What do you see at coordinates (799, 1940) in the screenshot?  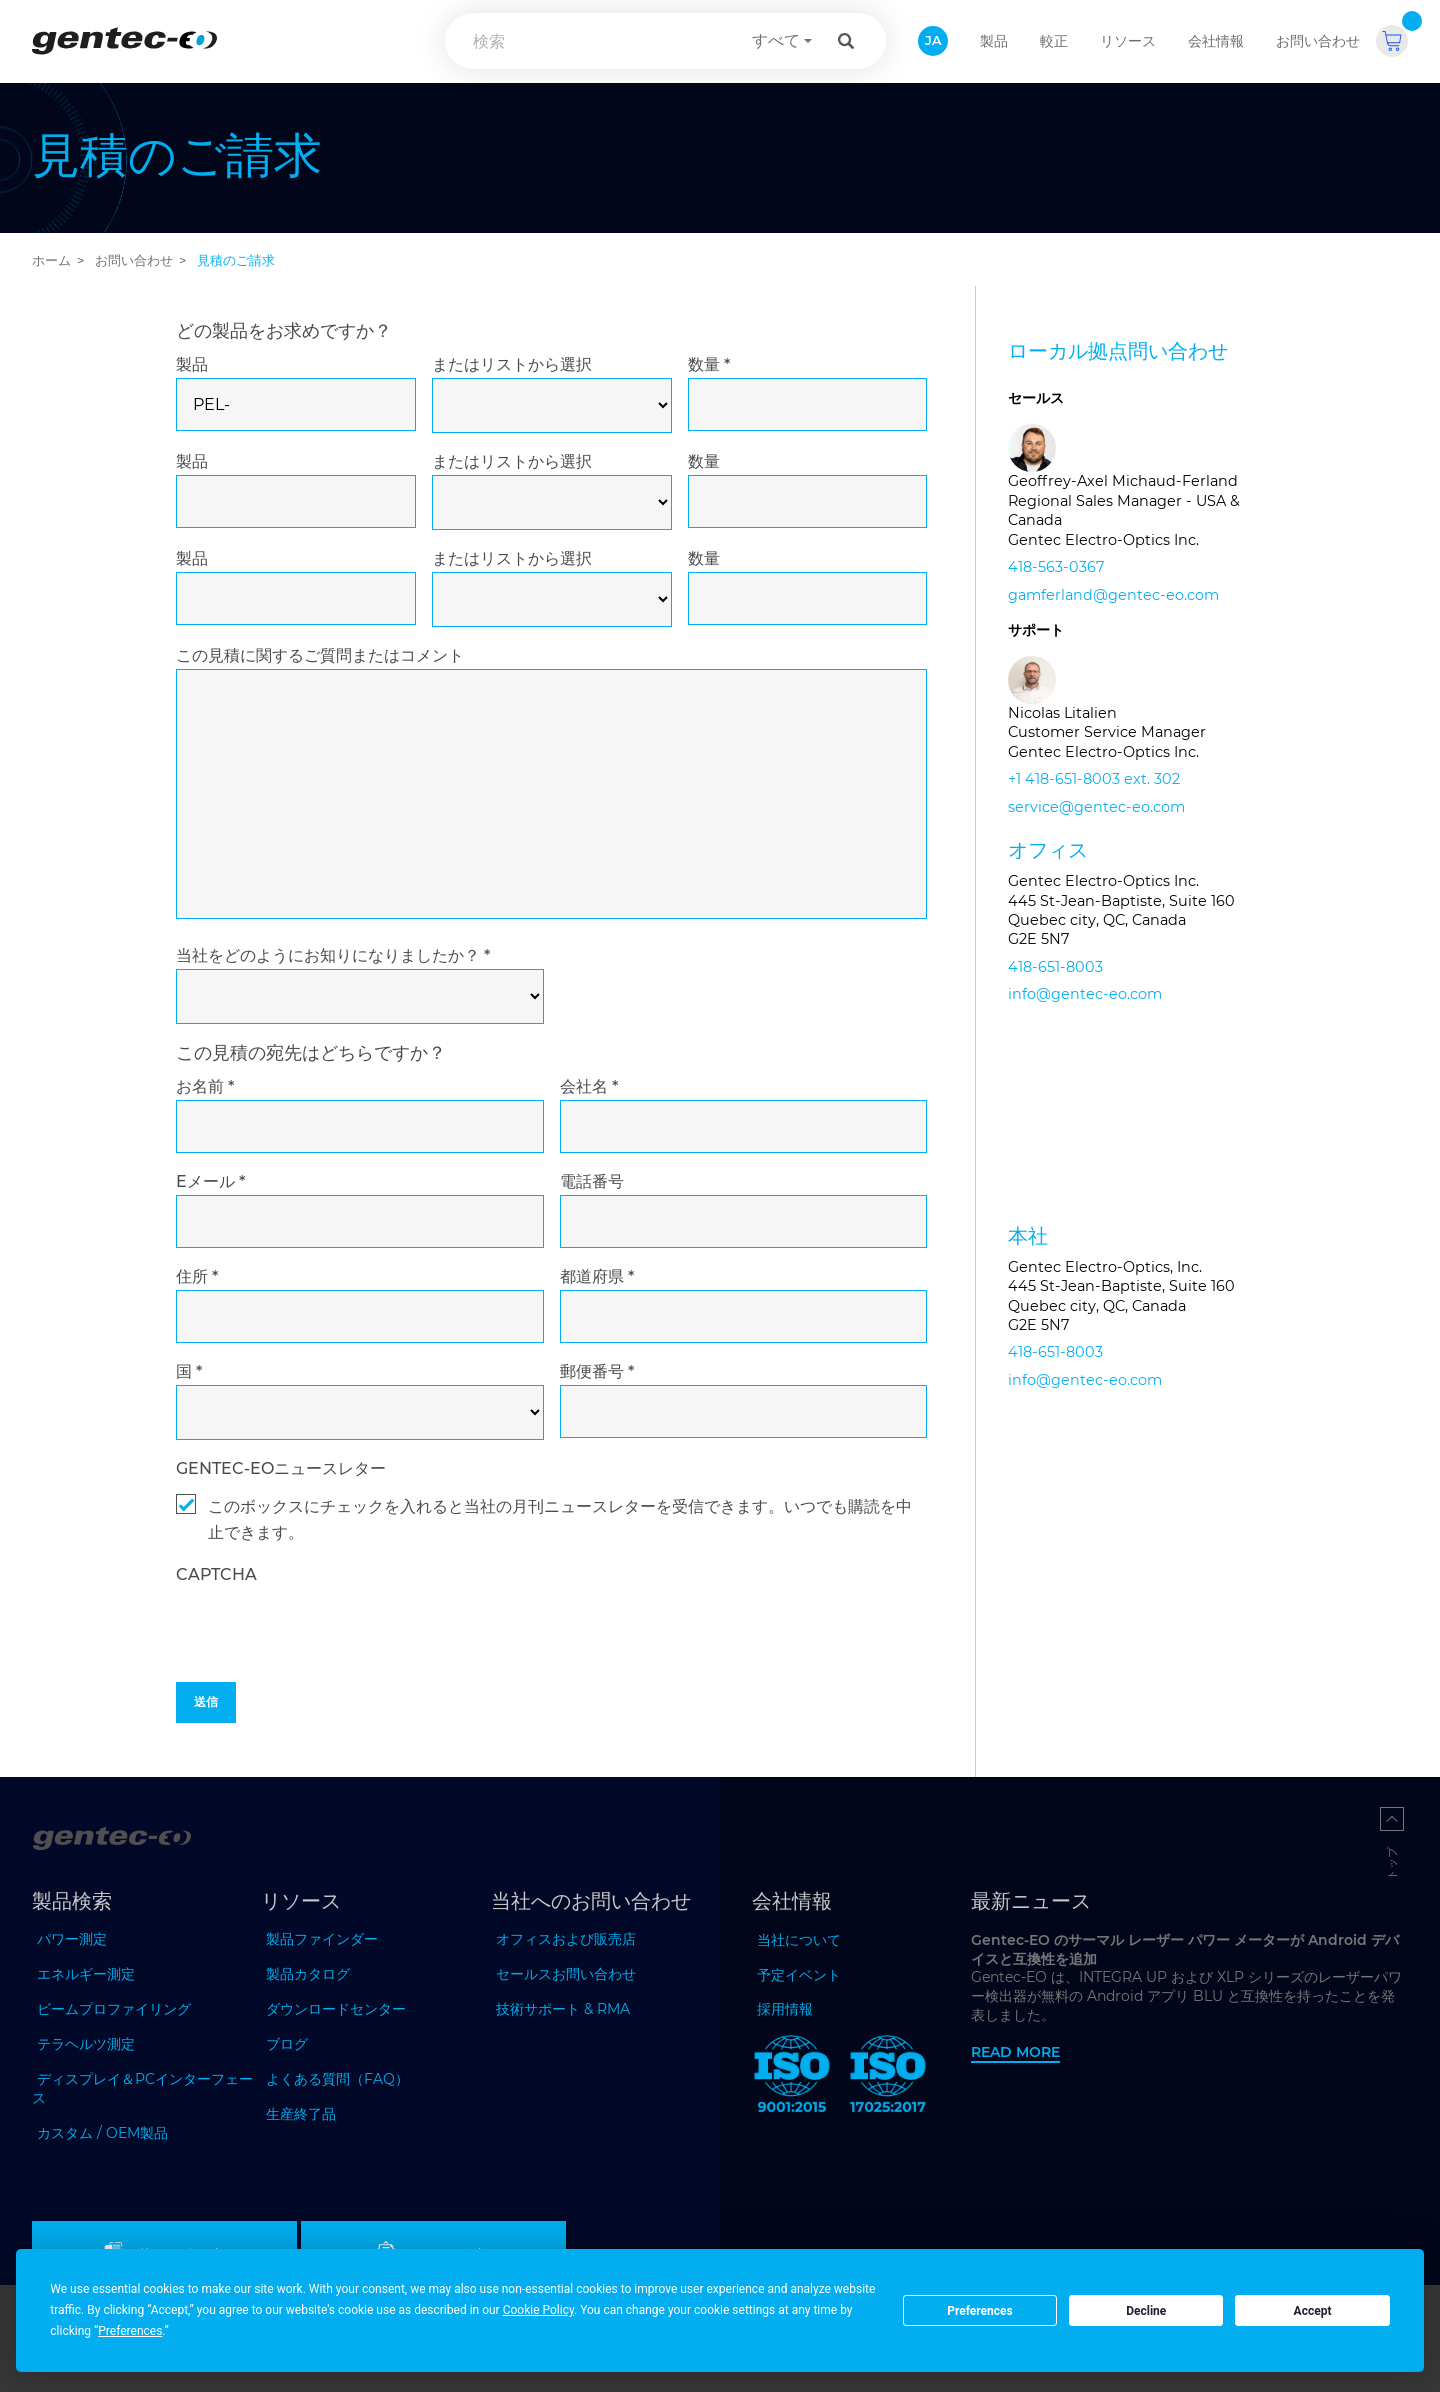 I see `当社について` at bounding box center [799, 1940].